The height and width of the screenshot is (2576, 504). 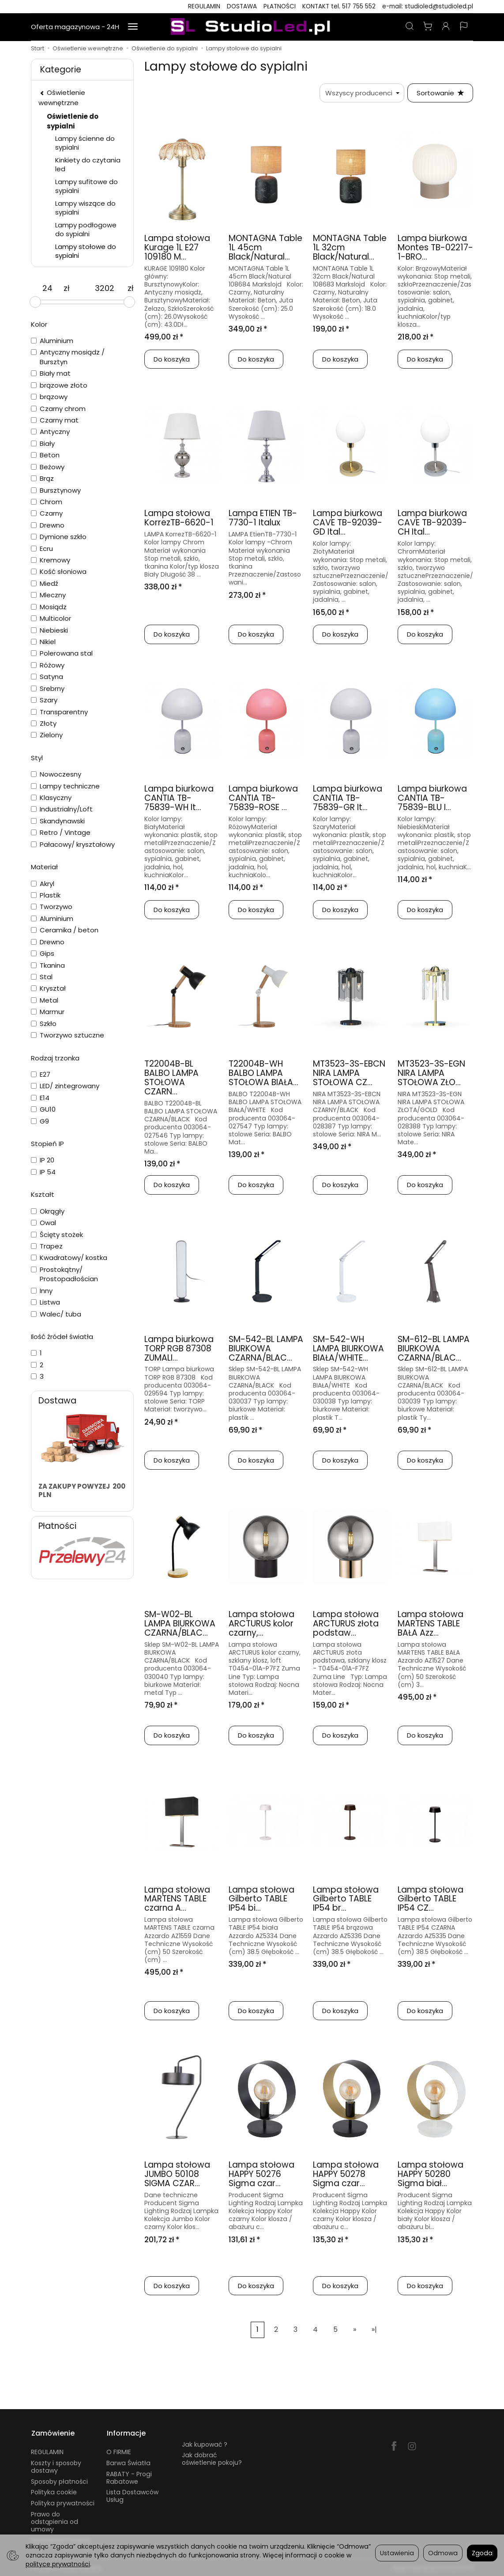 I want to click on Lampy stołowe do sypialni, so click(x=85, y=251).